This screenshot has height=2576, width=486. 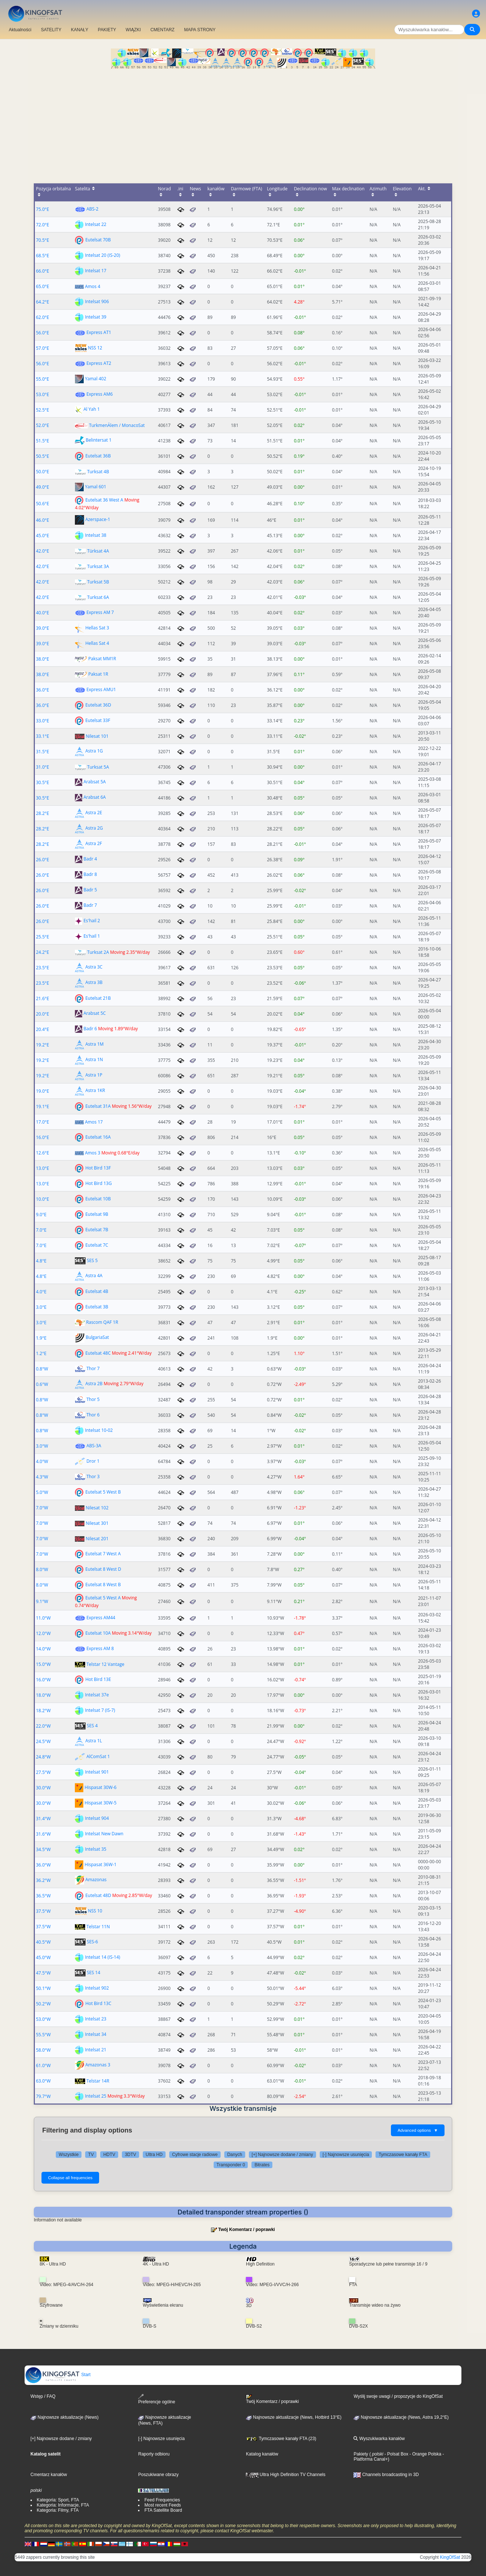 What do you see at coordinates (42, 456) in the screenshot?
I see `50.5°E` at bounding box center [42, 456].